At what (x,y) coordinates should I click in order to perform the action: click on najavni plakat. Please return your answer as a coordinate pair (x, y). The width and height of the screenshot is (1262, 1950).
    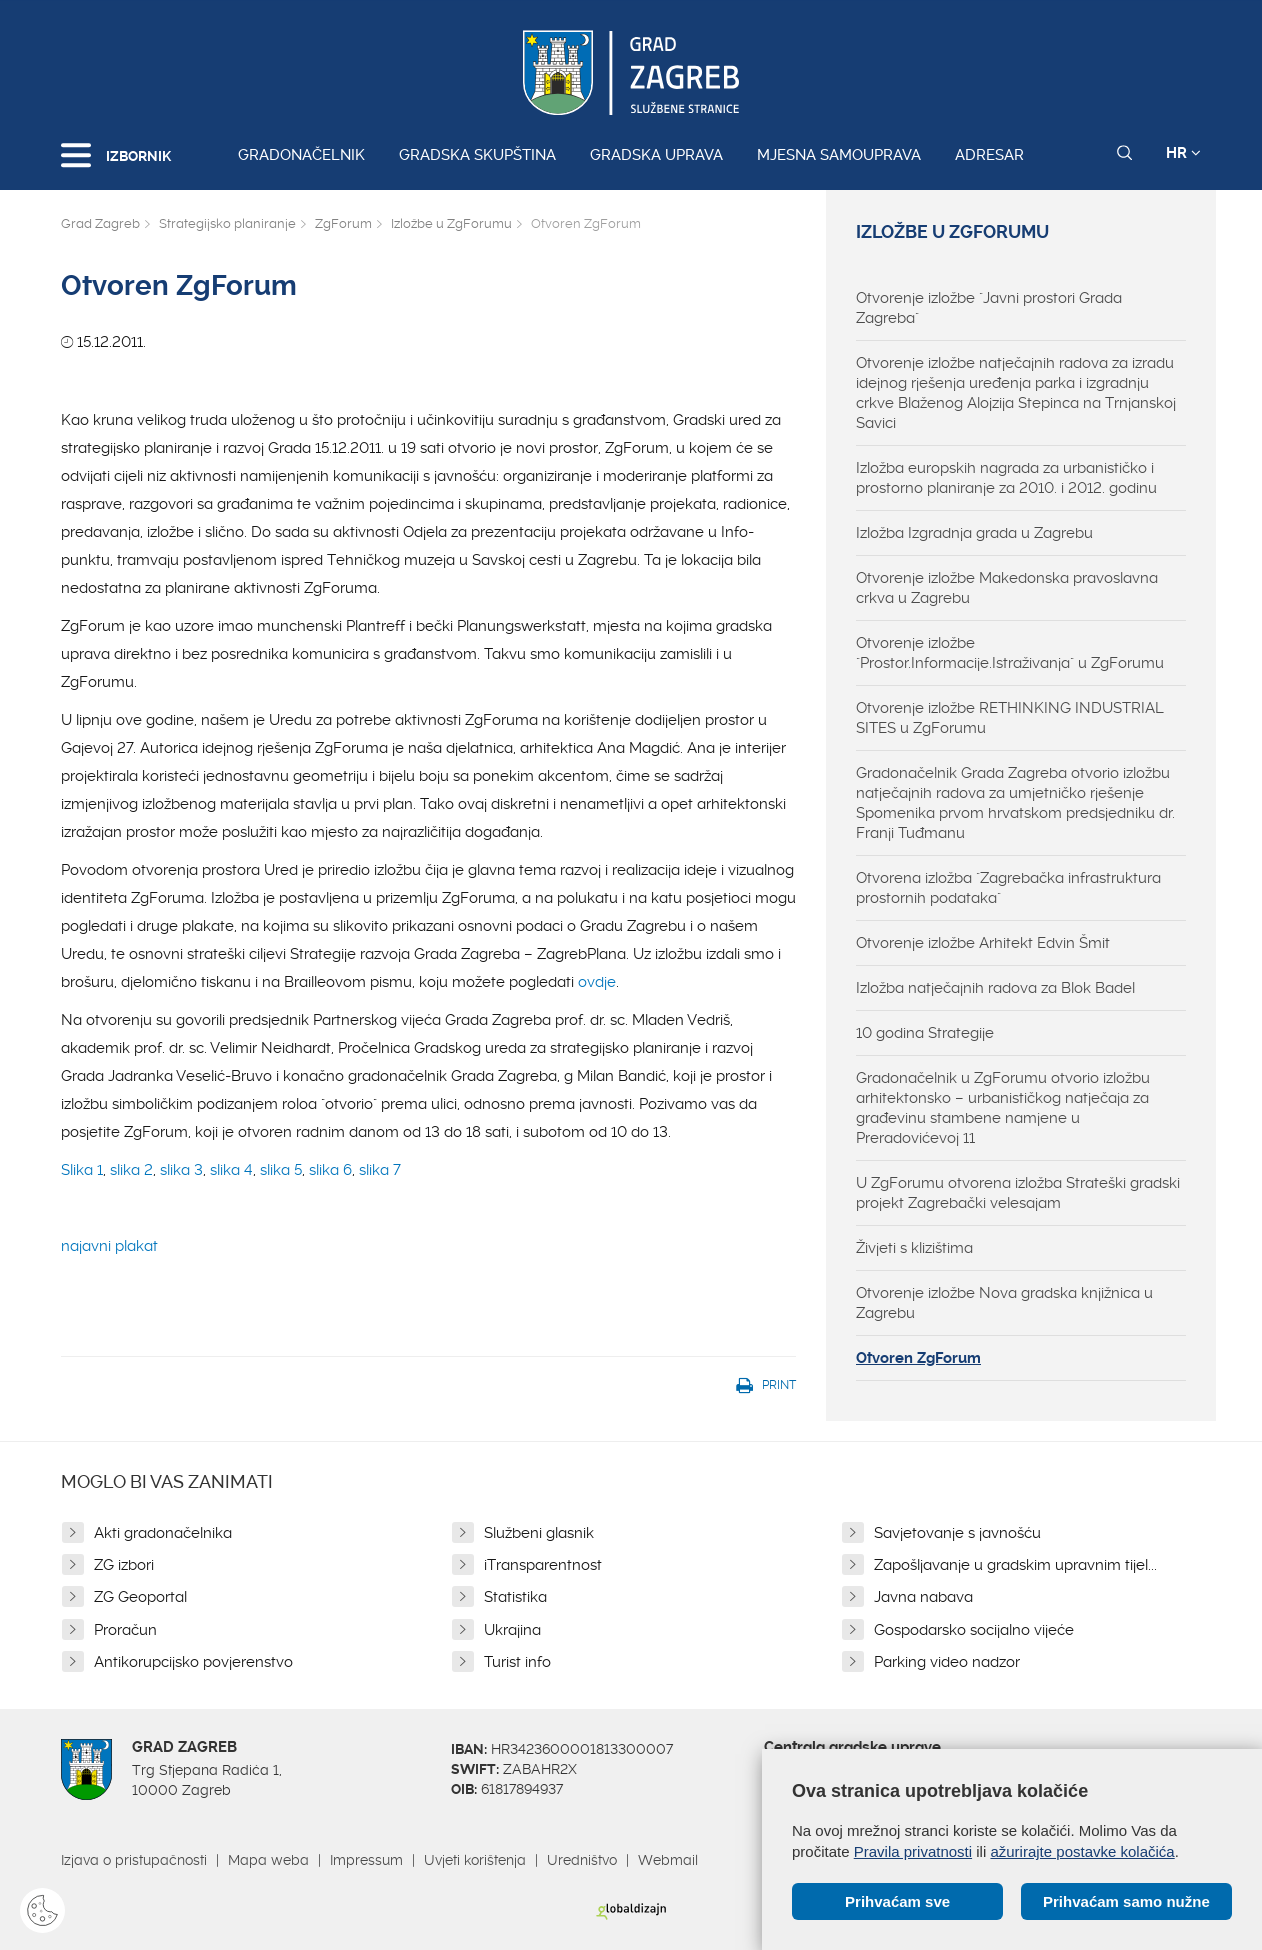
    Looking at the image, I should click on (109, 1246).